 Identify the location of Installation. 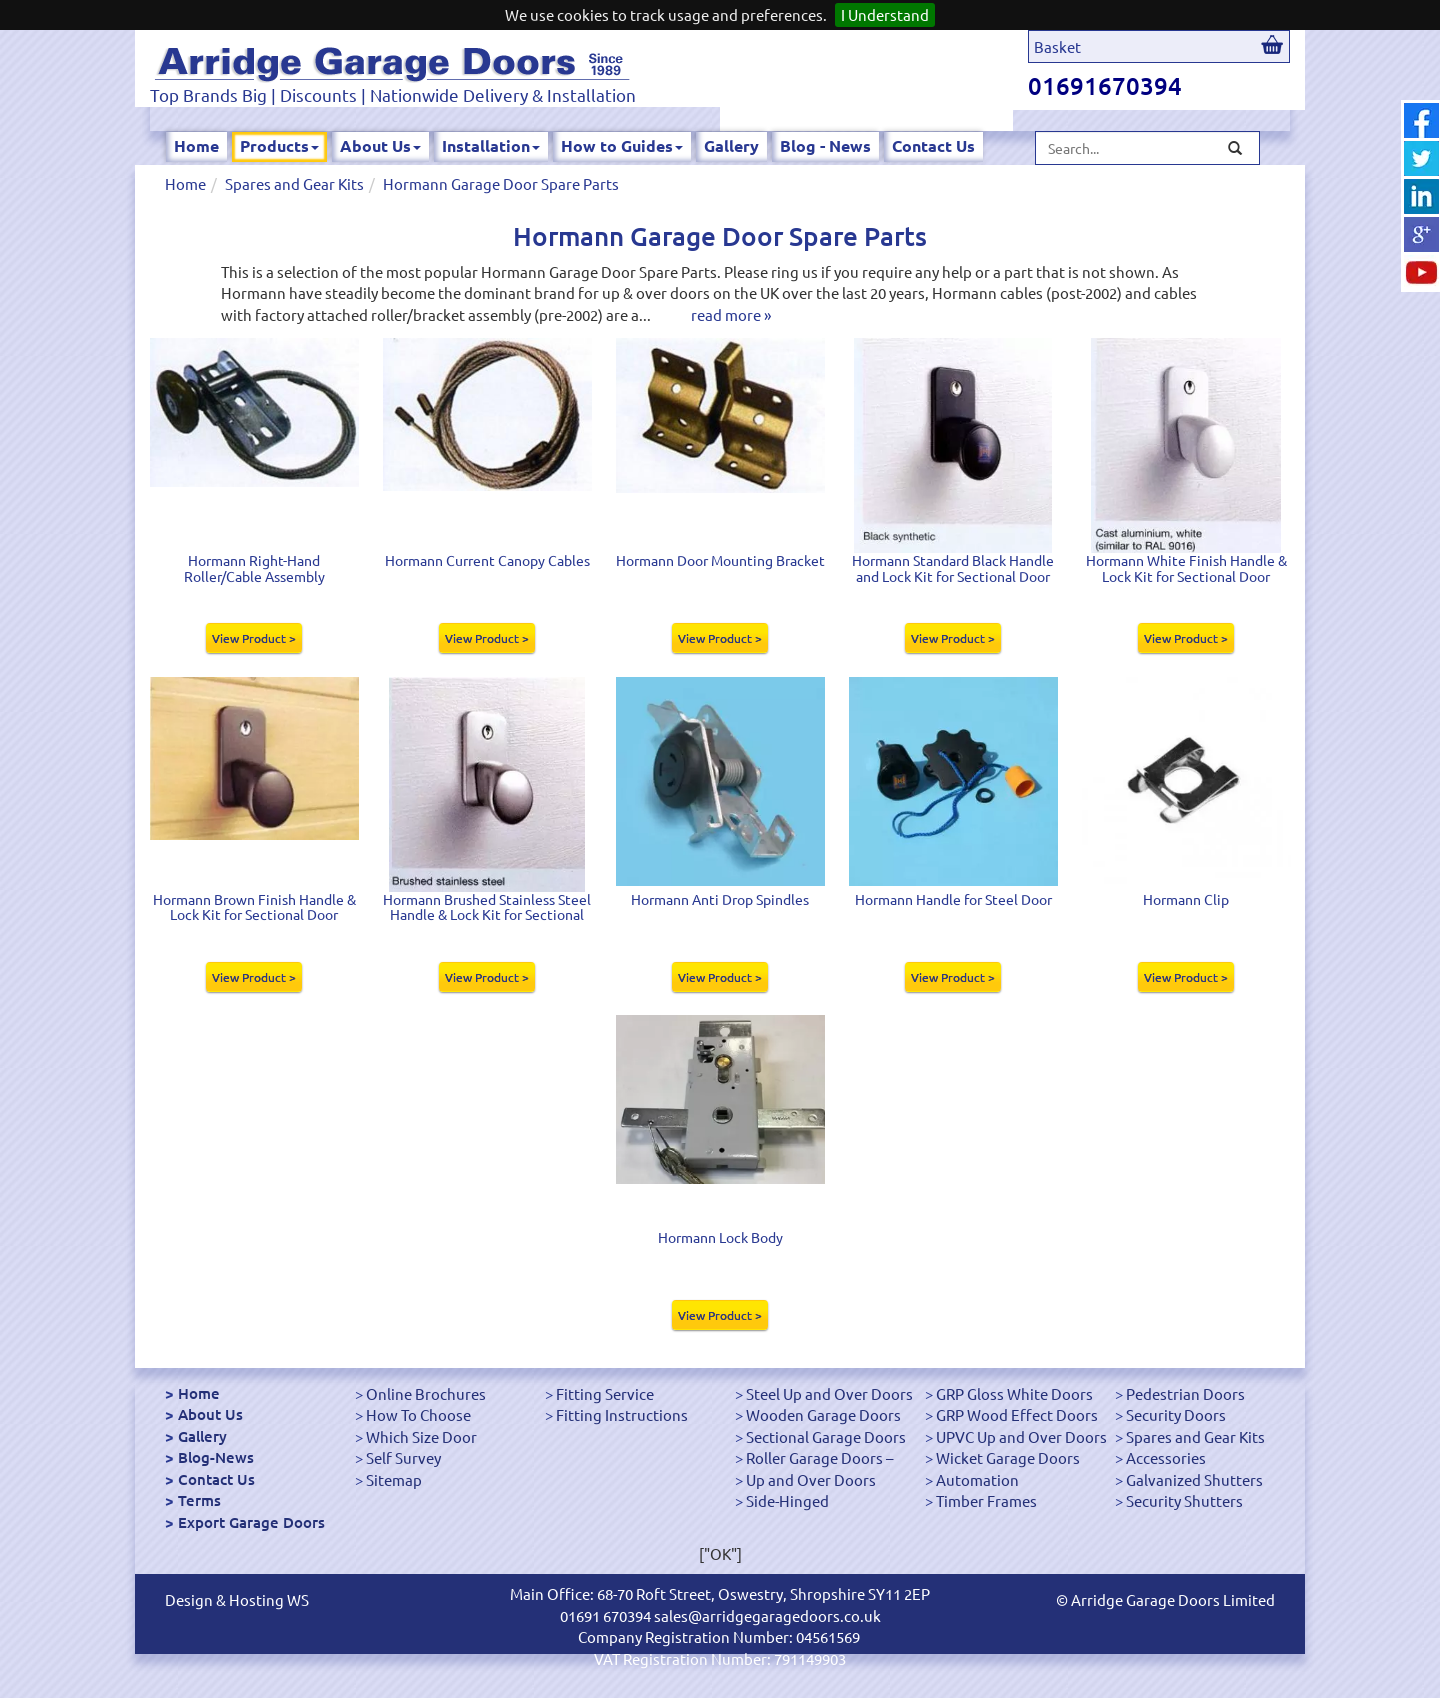
(491, 145).